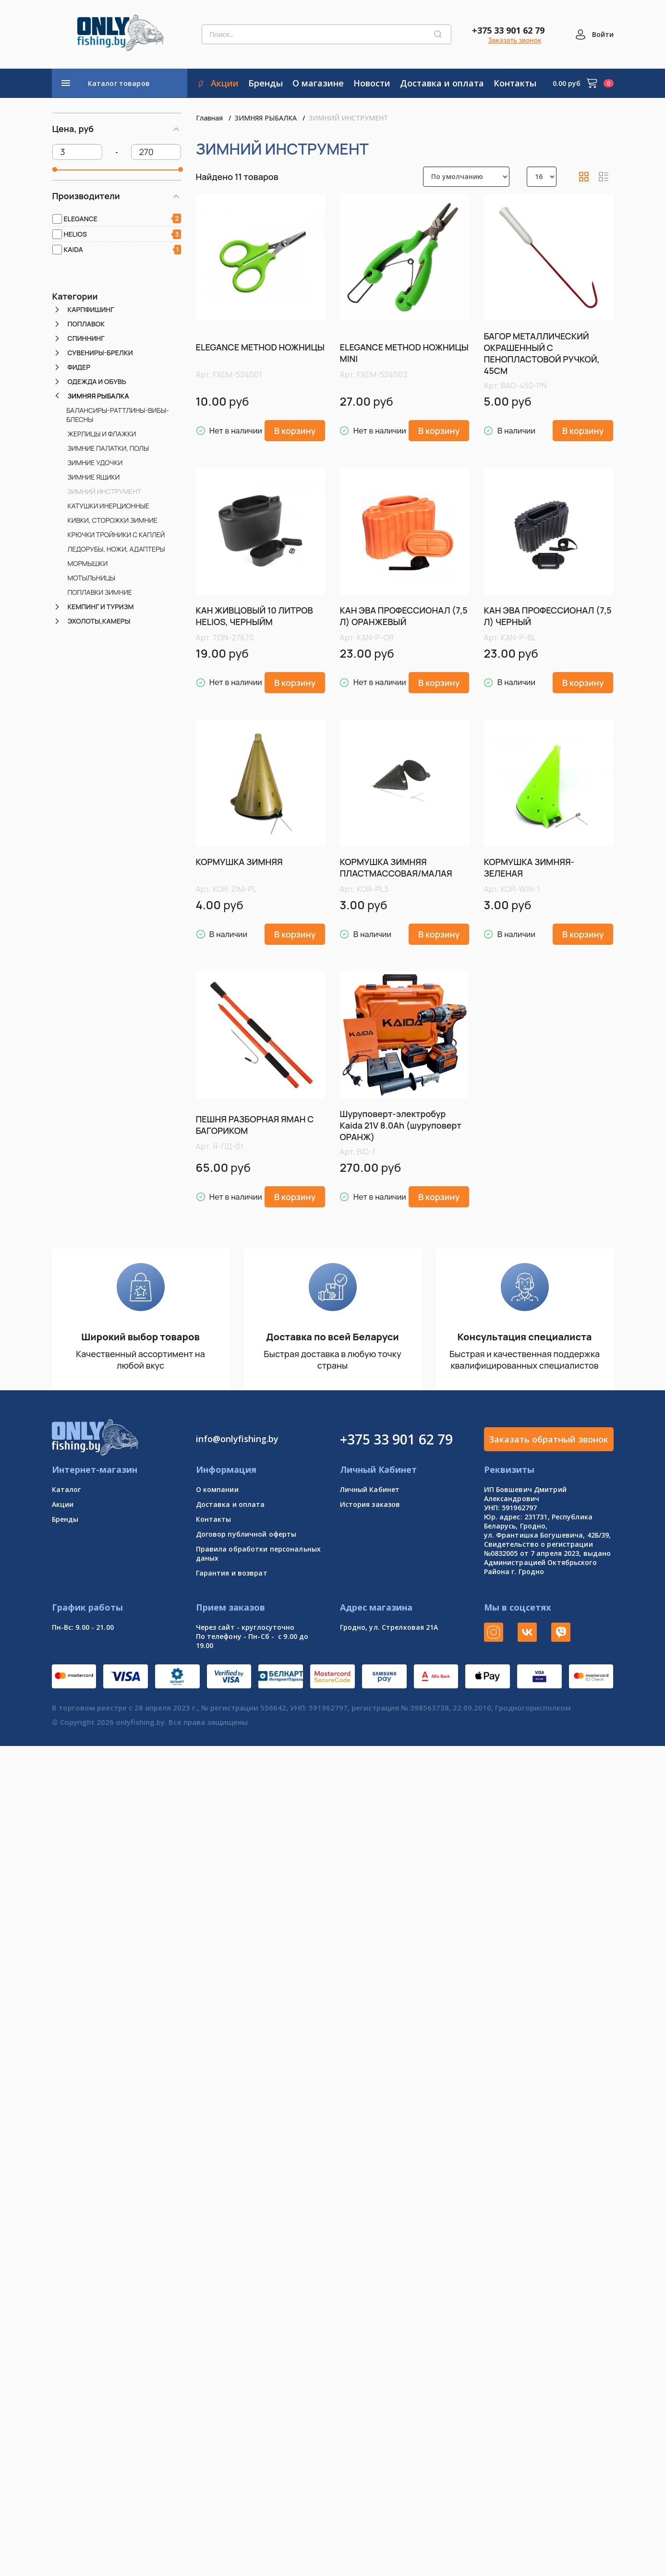 Image resolution: width=665 pixels, height=2576 pixels. I want to click on СУВЕНИРЫ-БРЕЛКИ, so click(100, 352).